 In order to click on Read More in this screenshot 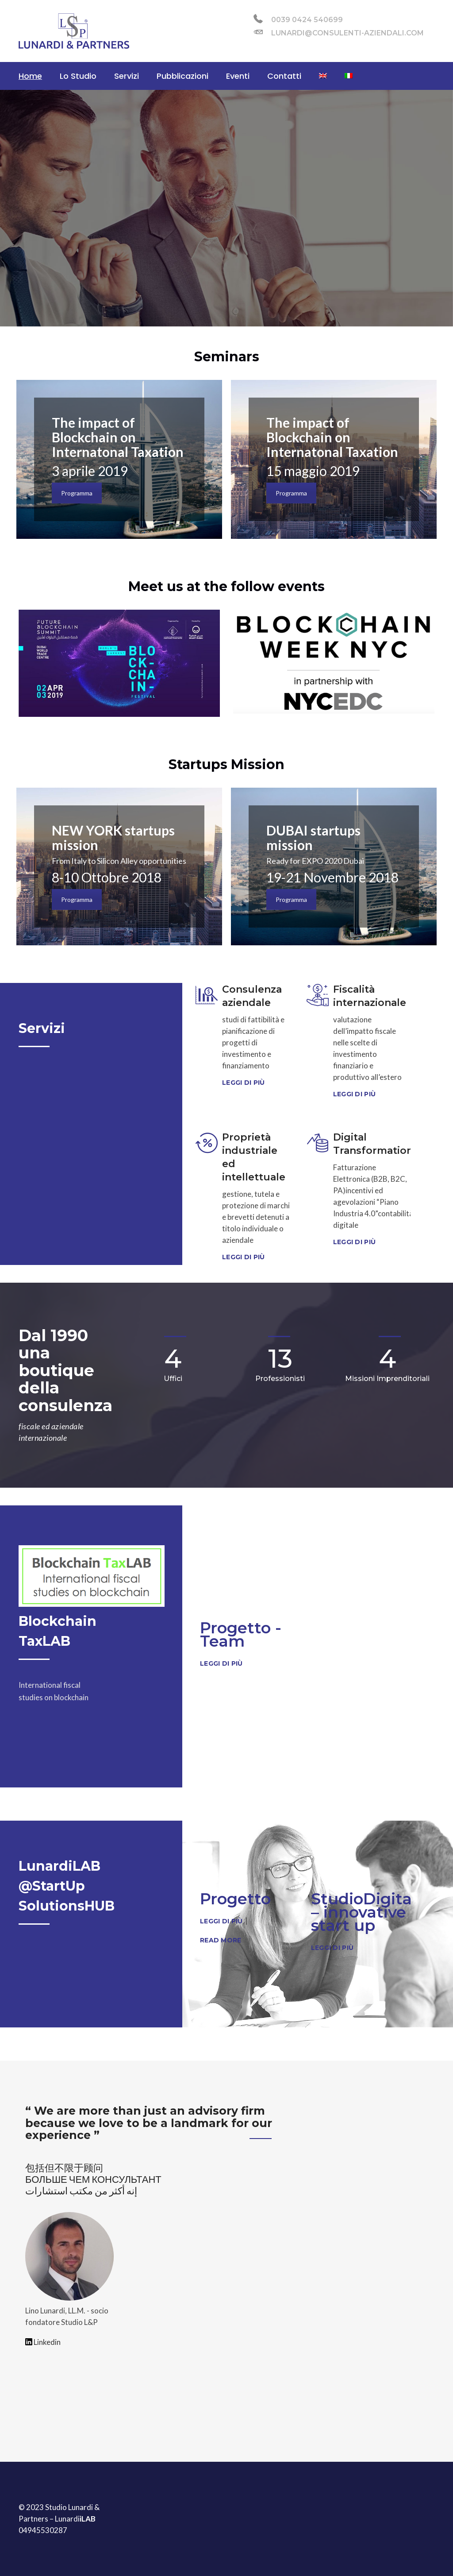, I will do `click(221, 1940)`.